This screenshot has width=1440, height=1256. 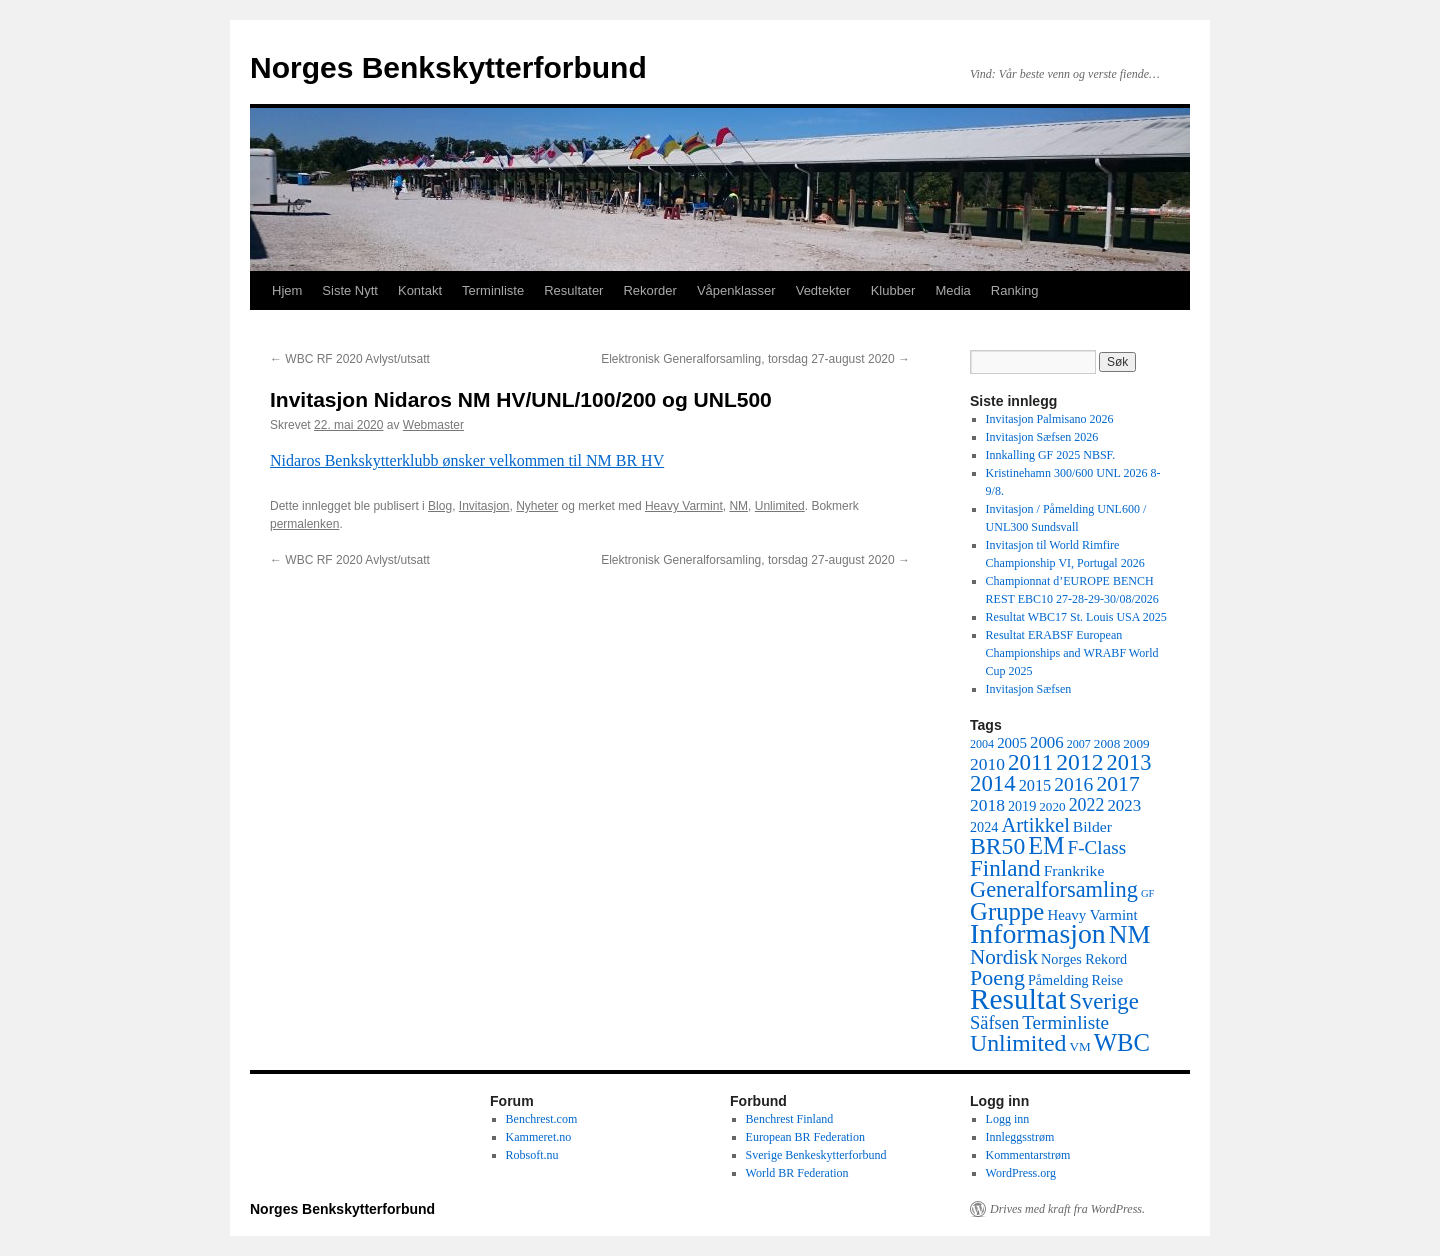 What do you see at coordinates (1042, 437) in the screenshot?
I see `Invitasjon Sæfsen 2026` at bounding box center [1042, 437].